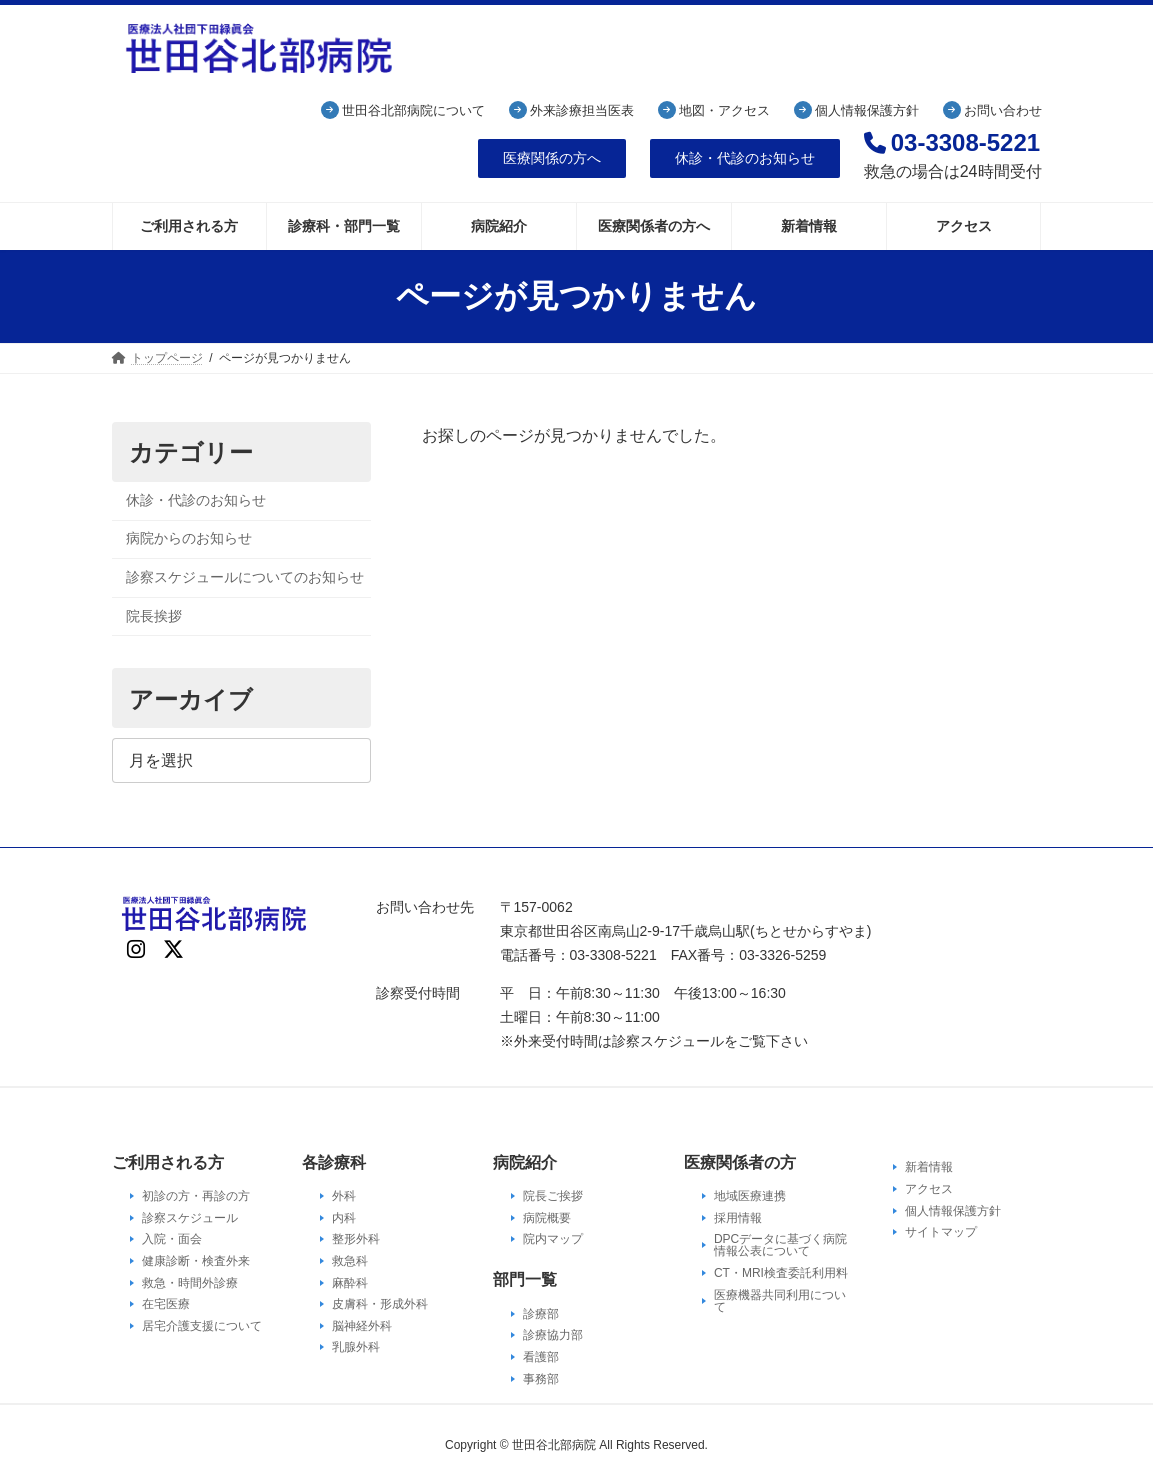  Describe the element at coordinates (196, 1196) in the screenshot. I see `初診の方・再診の方` at that location.